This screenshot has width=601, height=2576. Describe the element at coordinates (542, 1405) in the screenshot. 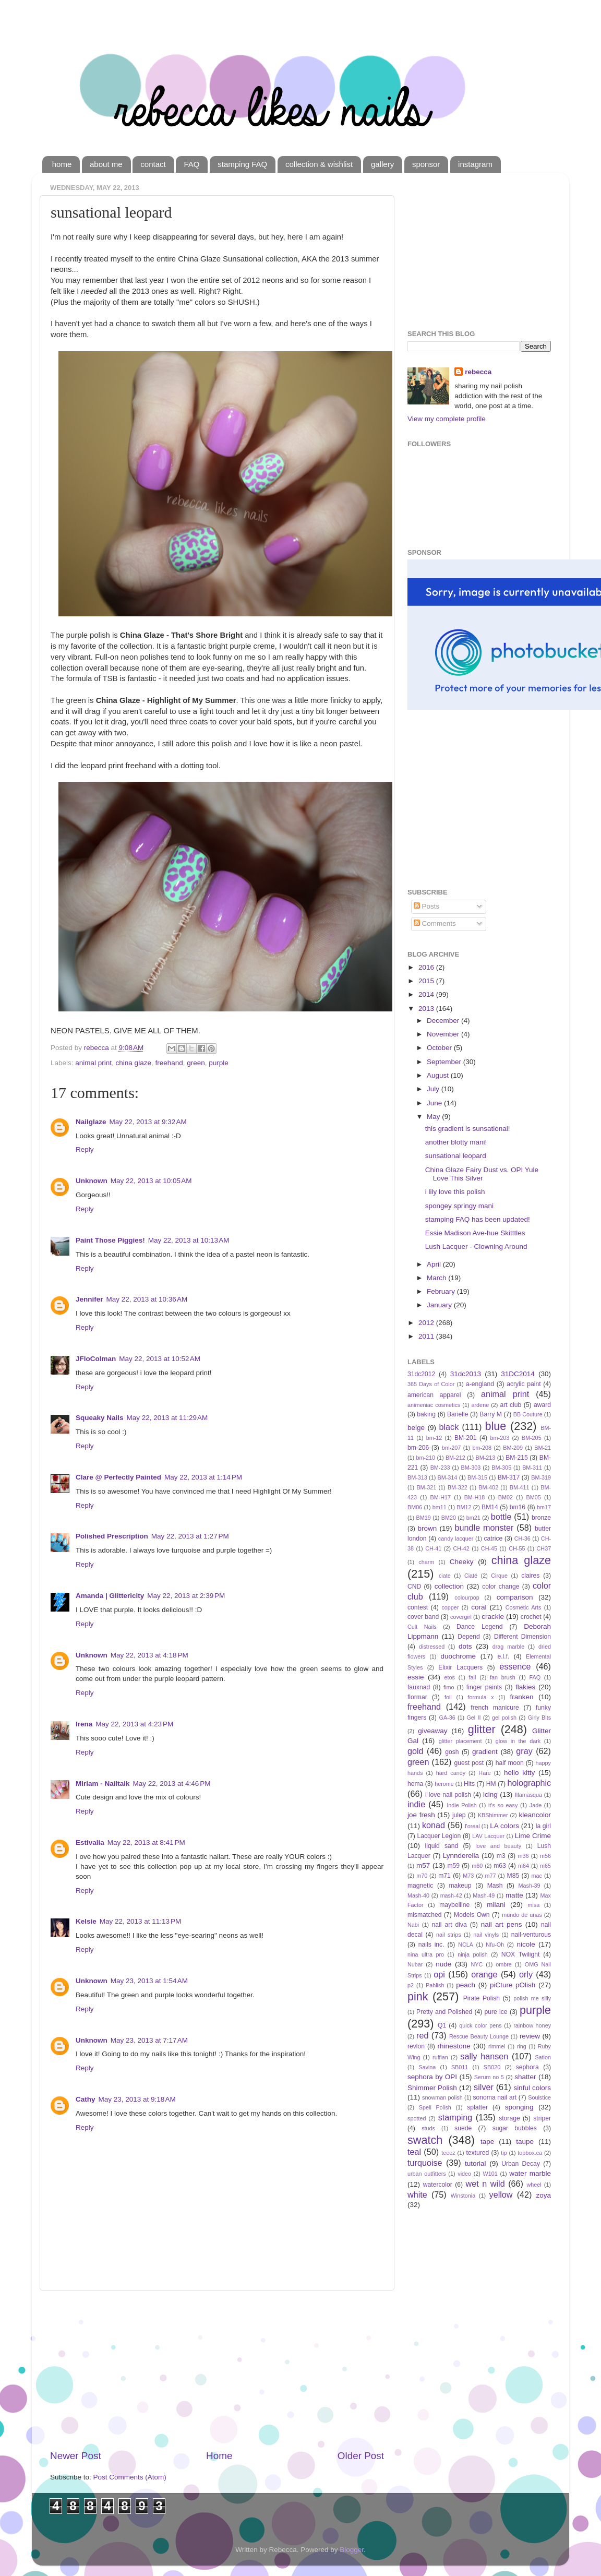

I see `award` at that location.